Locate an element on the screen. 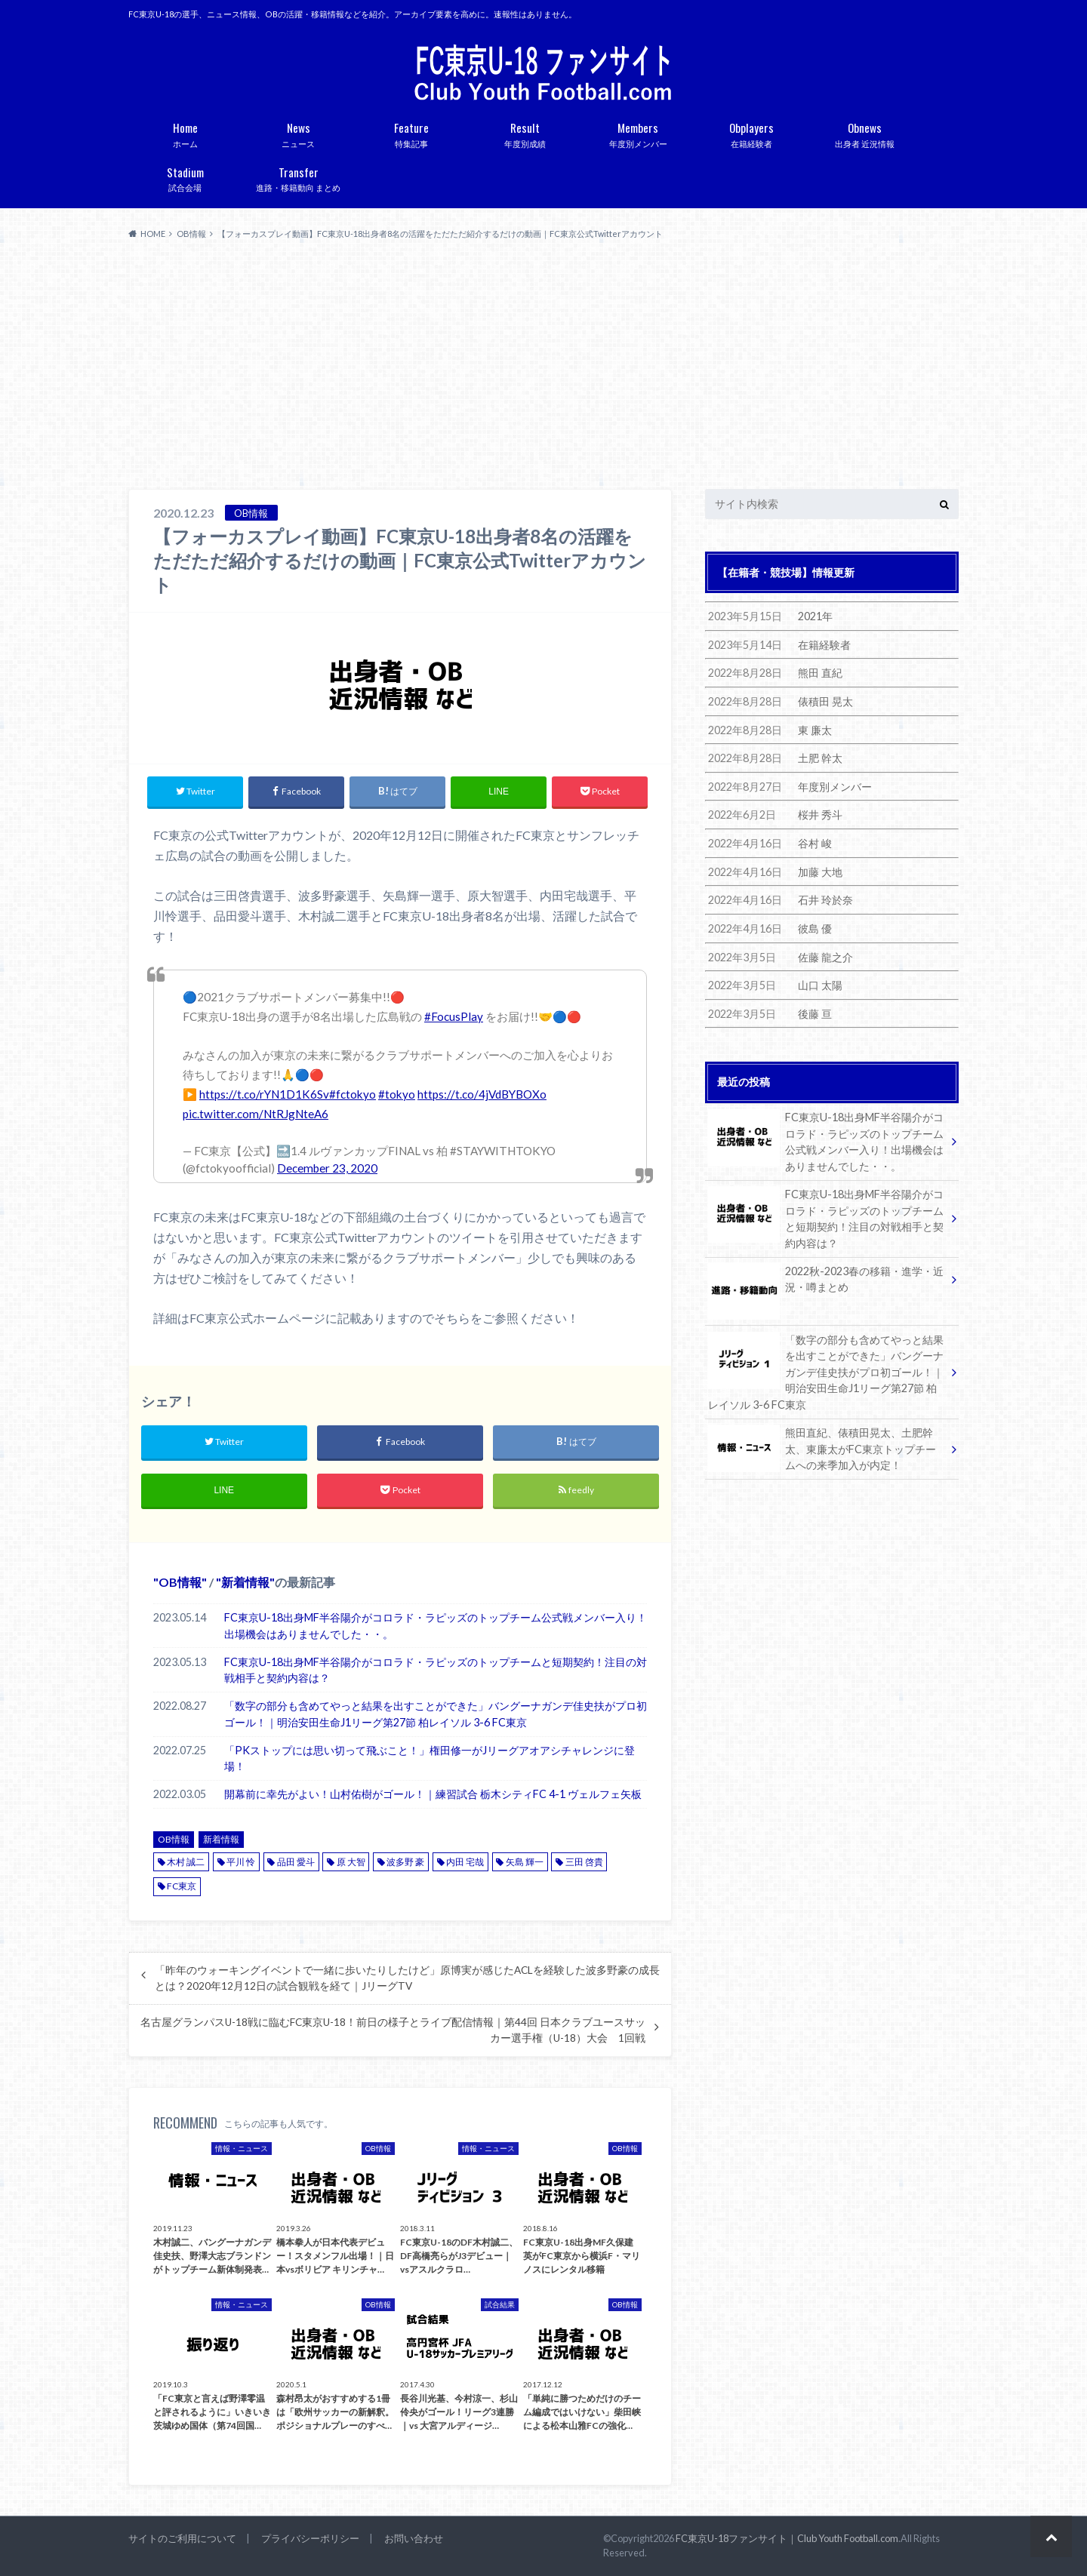  プライバシーポリシー is located at coordinates (310, 2538).